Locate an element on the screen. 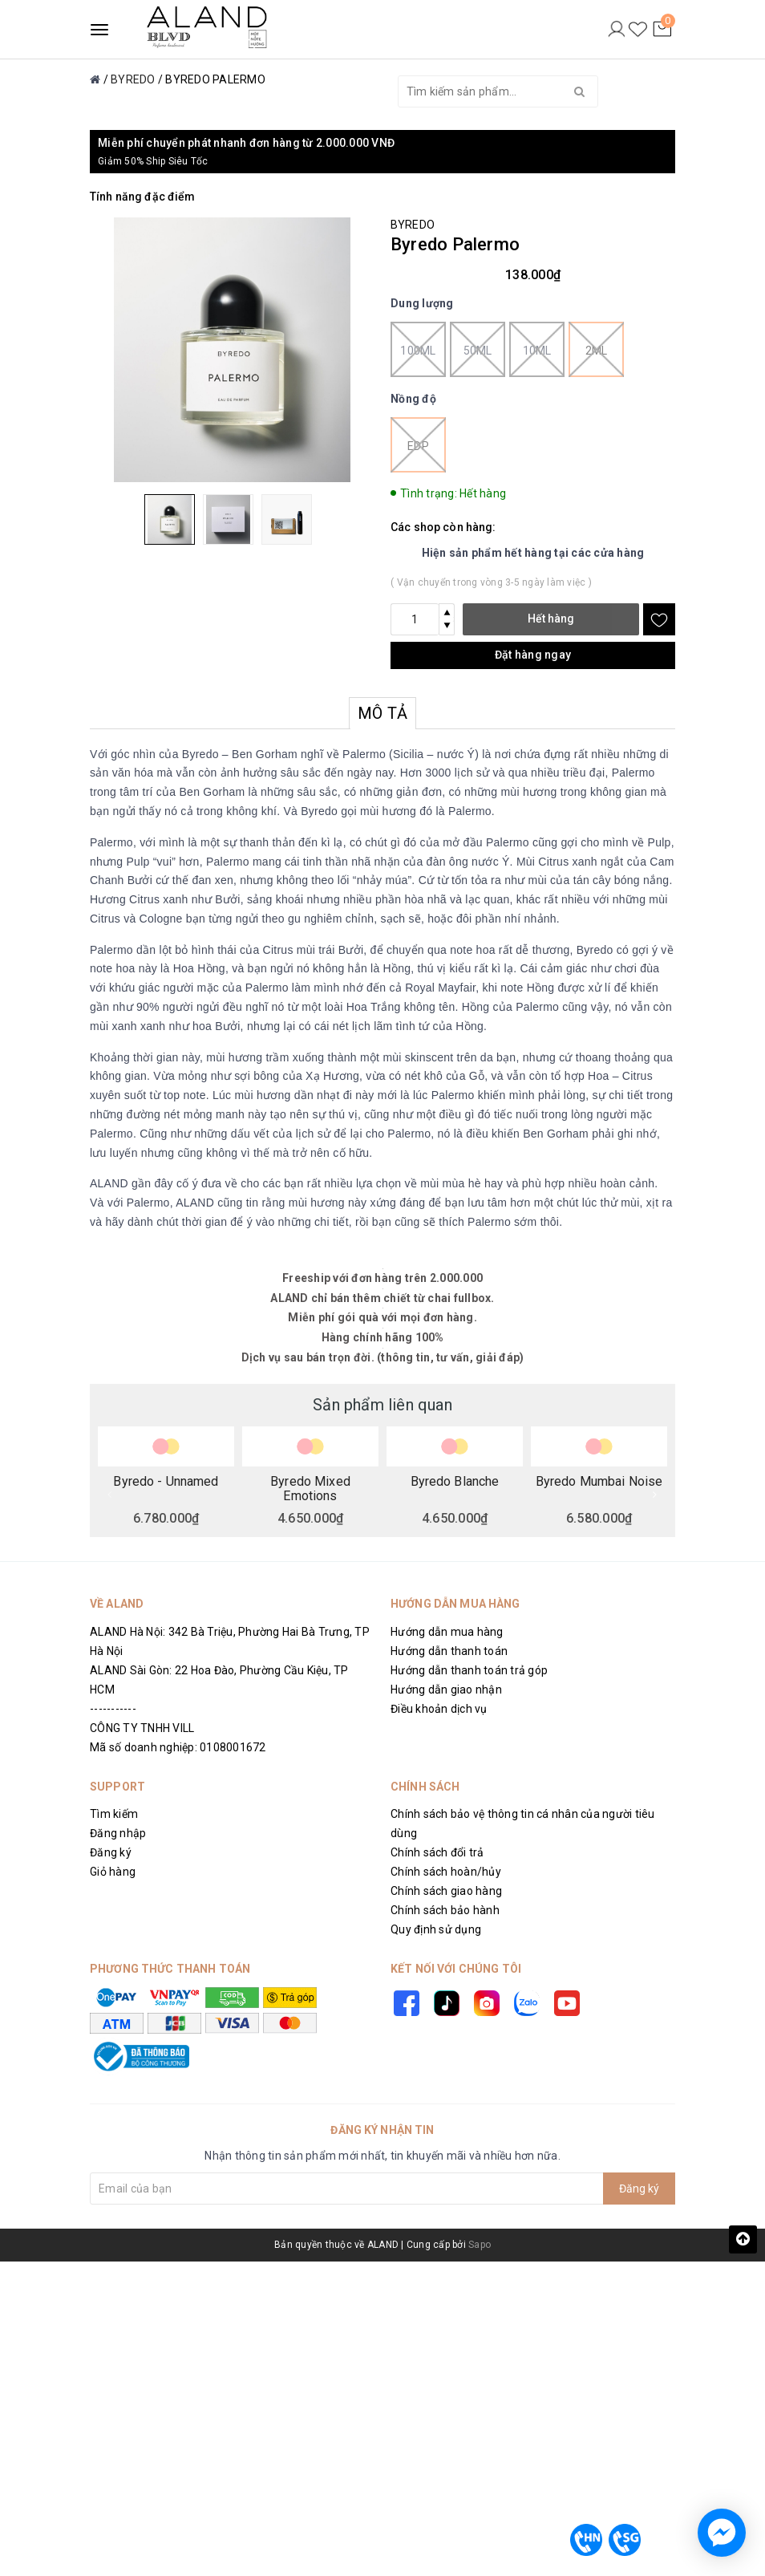 This screenshot has width=765, height=2576. Chính sách bảo vệ thông tin cá nhân của người tiêu dùng is located at coordinates (523, 1823).